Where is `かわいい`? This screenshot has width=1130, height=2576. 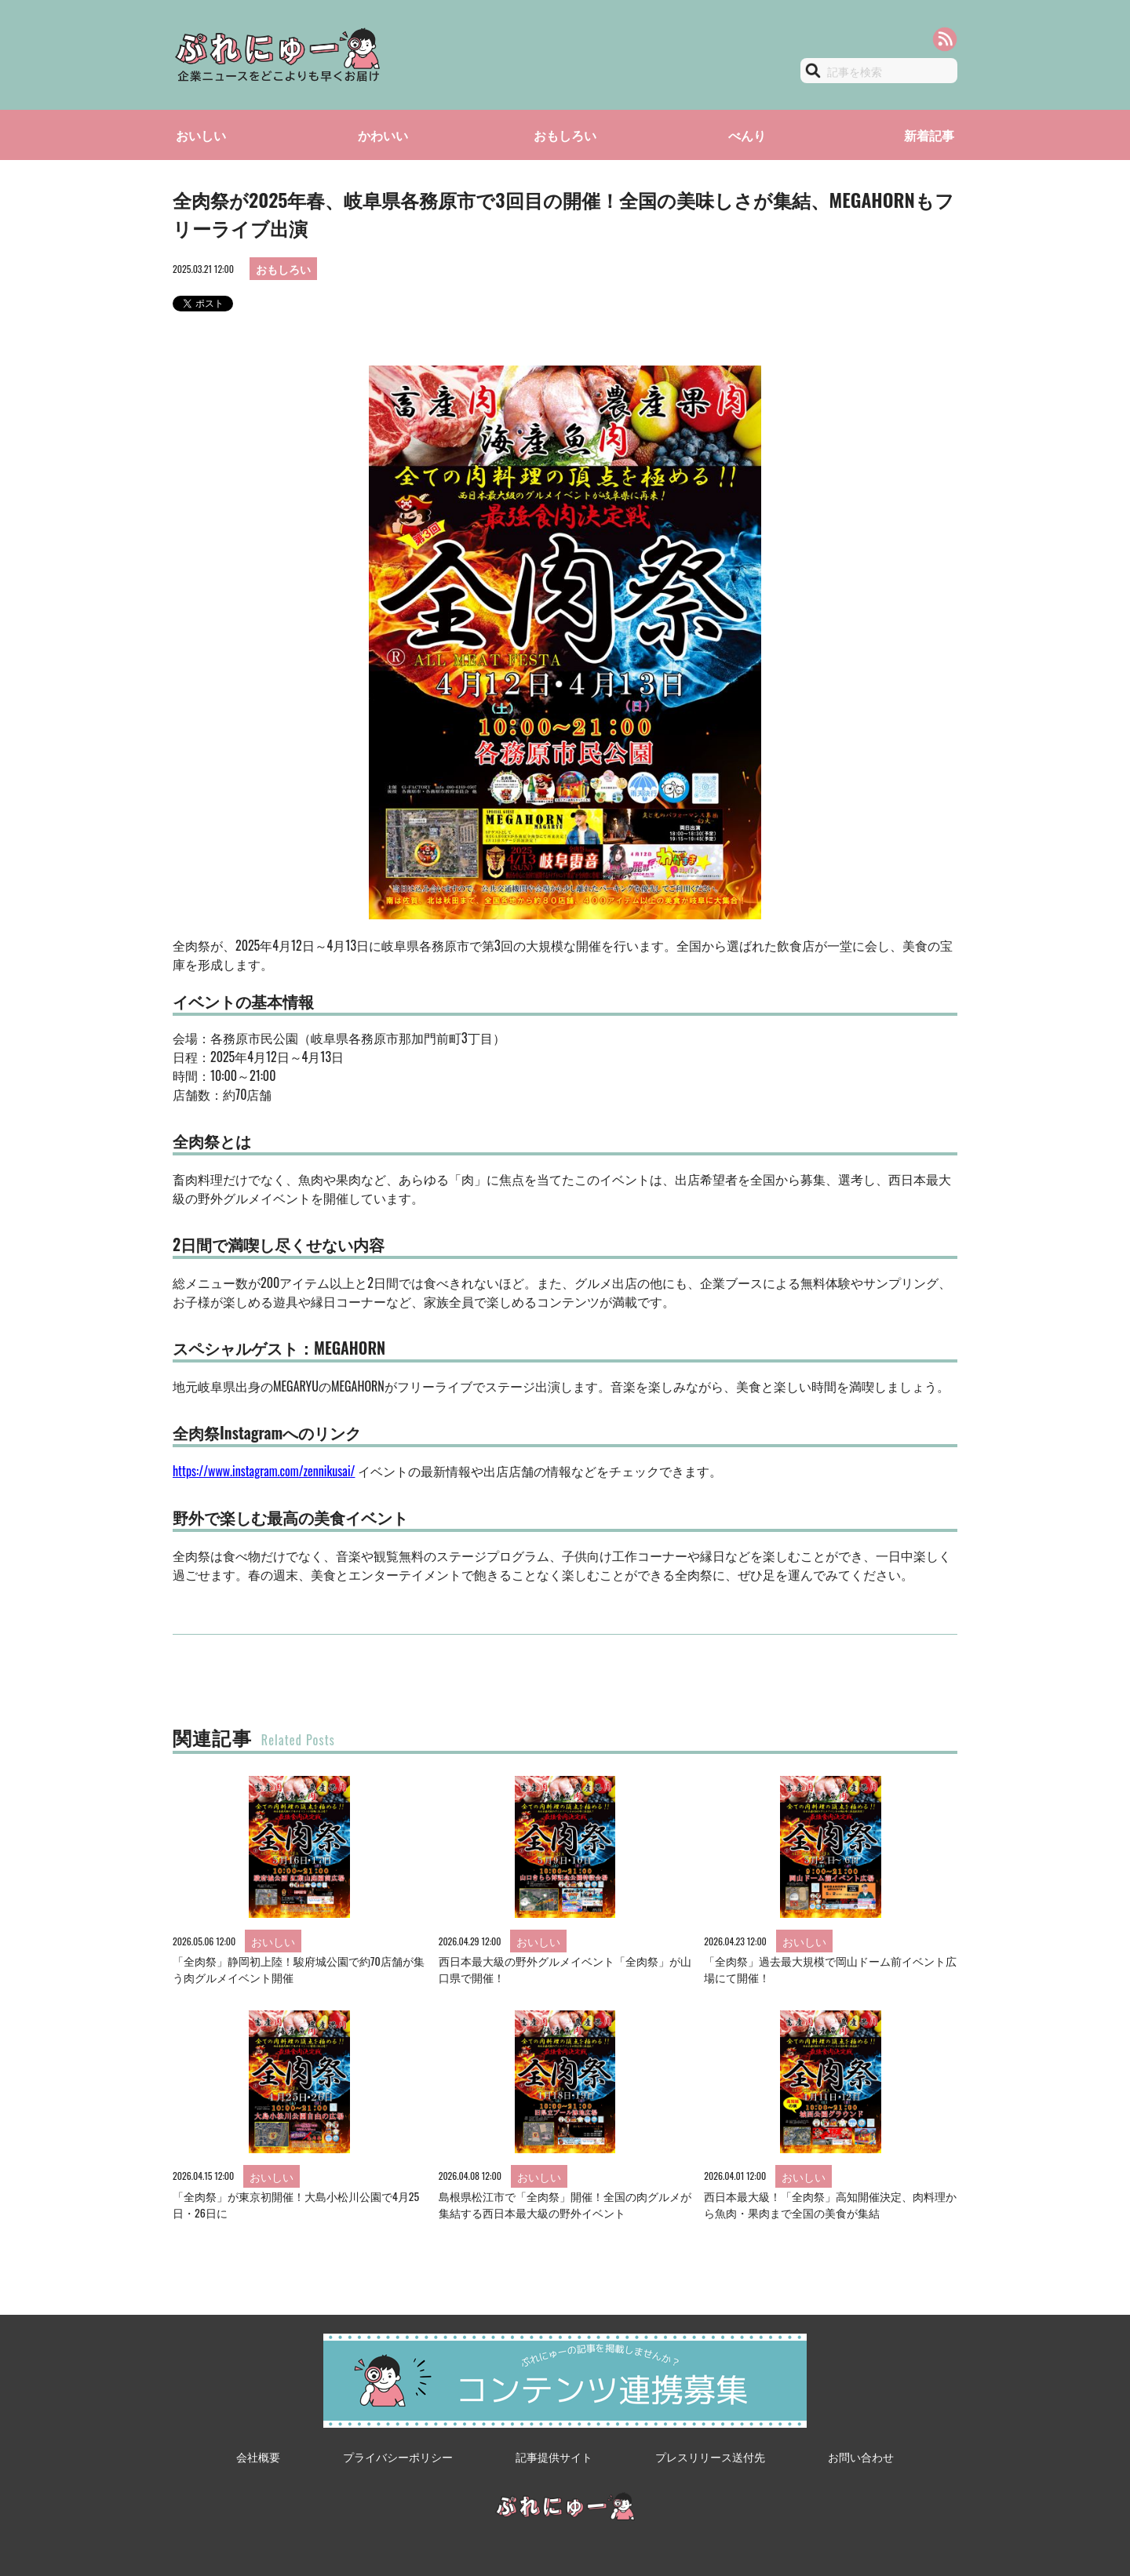
かわいい is located at coordinates (383, 135).